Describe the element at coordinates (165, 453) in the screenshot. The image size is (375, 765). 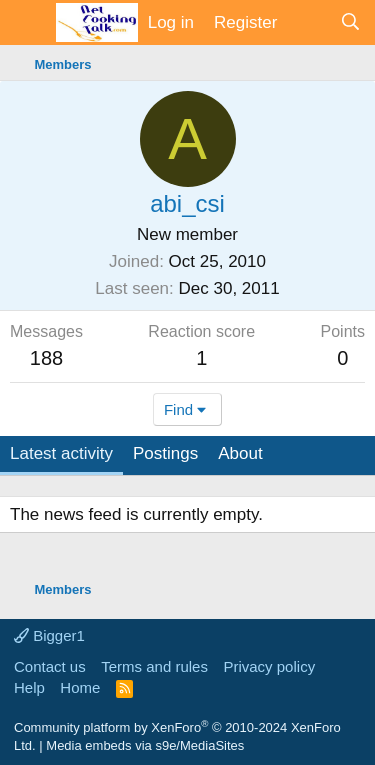
I see `Postings [tab]` at that location.